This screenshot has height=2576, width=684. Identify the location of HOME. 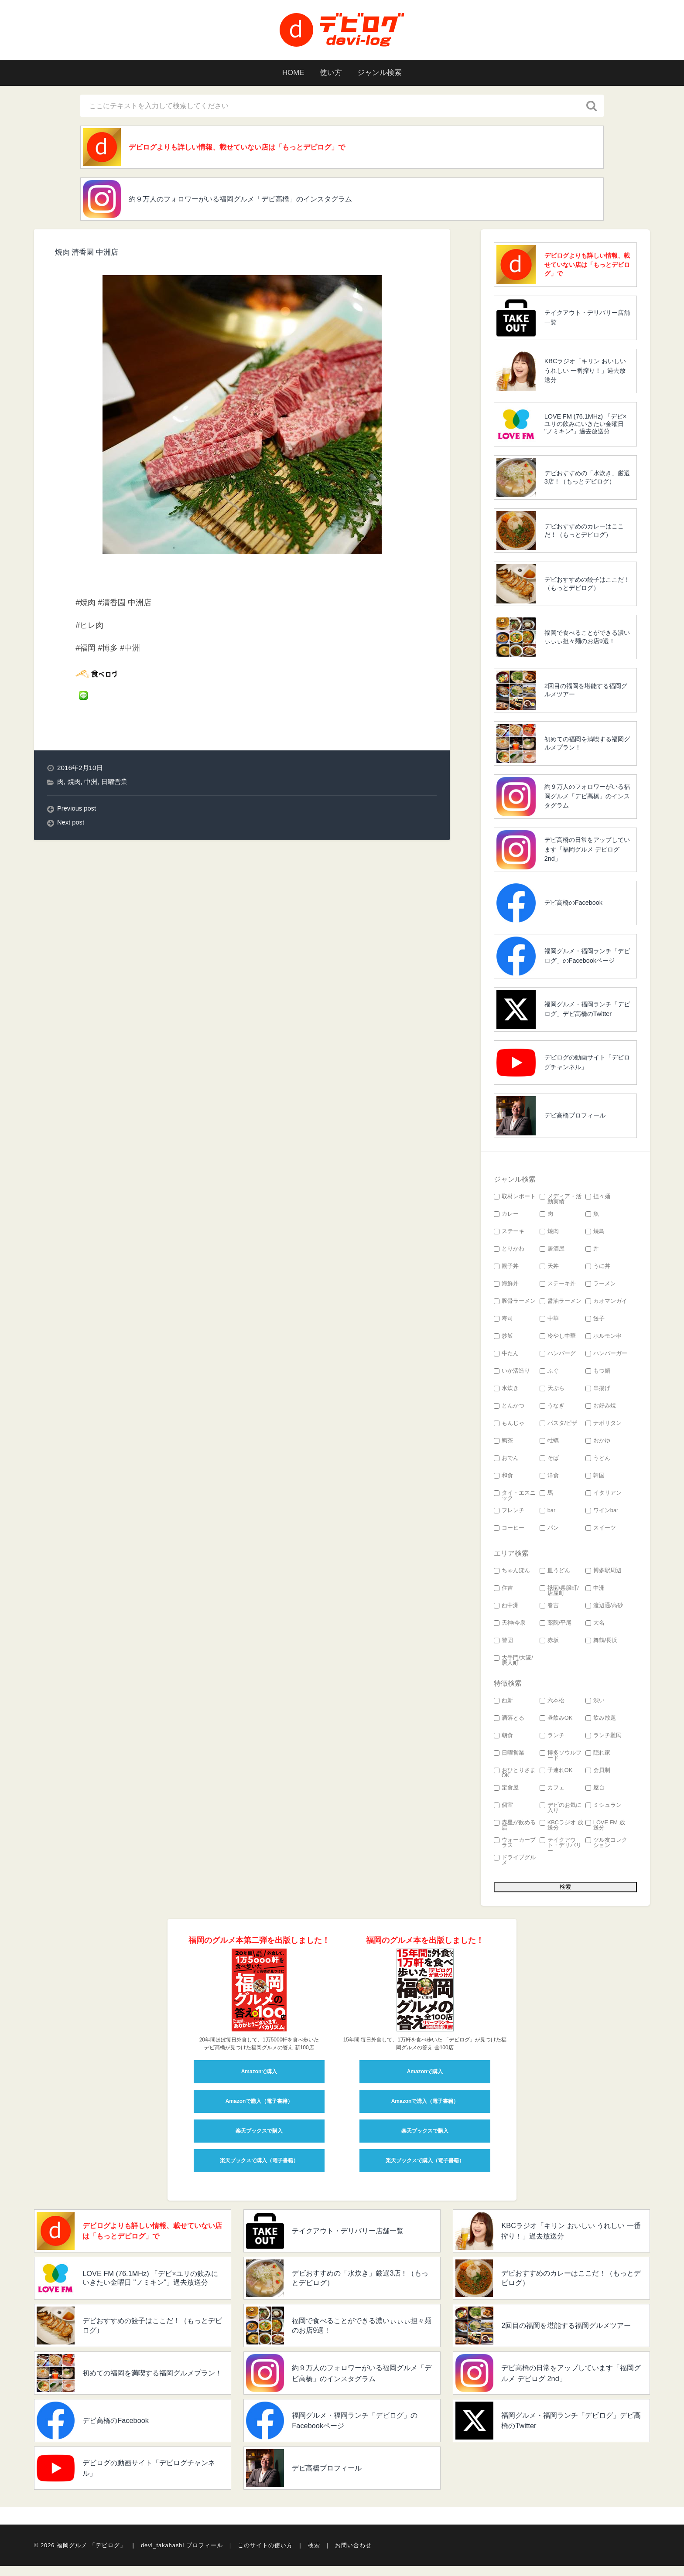
(289, 72).